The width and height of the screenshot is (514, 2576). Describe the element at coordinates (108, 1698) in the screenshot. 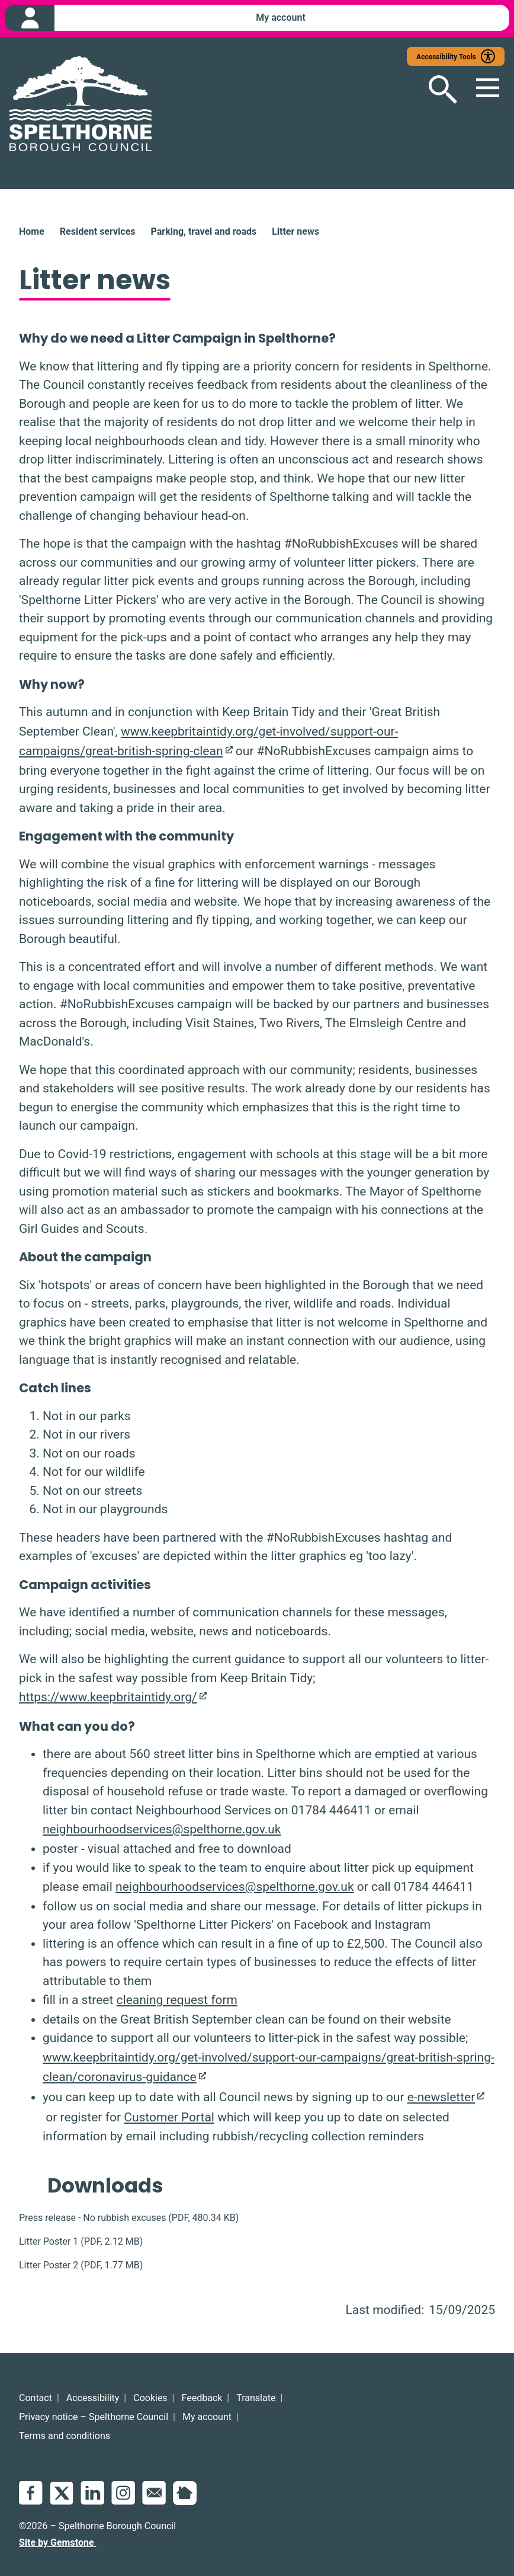

I see `https://www.keepbritaintidy.org/` at that location.